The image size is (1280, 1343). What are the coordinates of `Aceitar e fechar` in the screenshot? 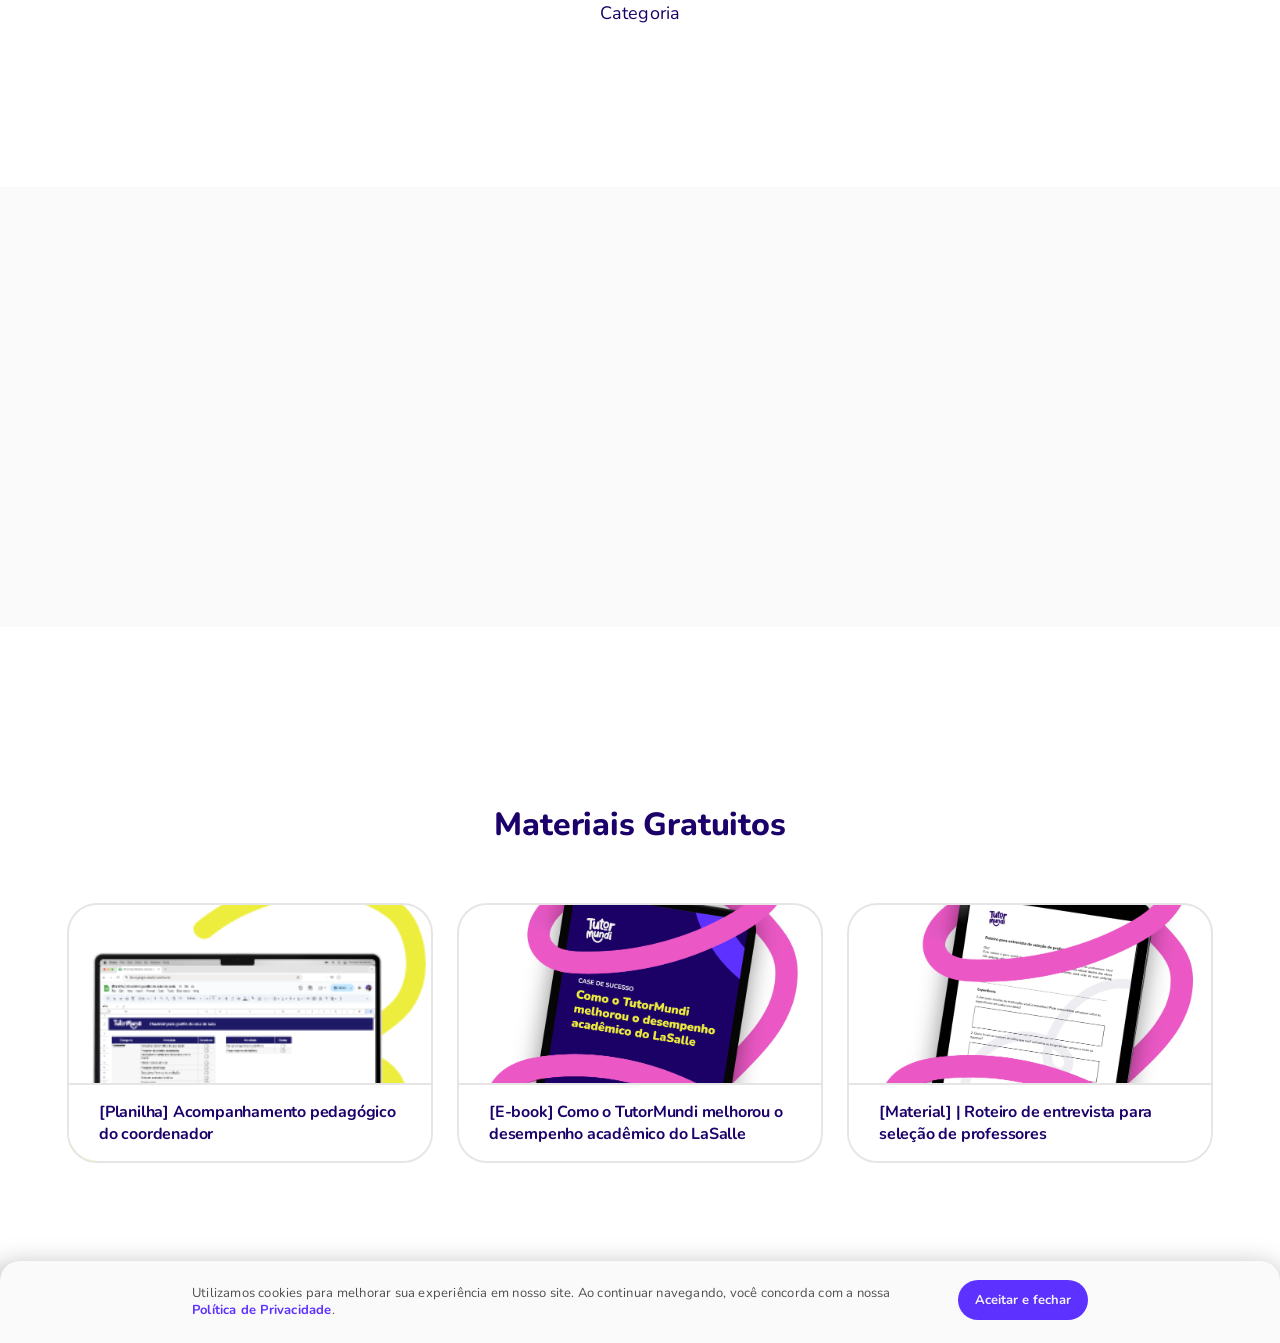 It's located at (1023, 1300).